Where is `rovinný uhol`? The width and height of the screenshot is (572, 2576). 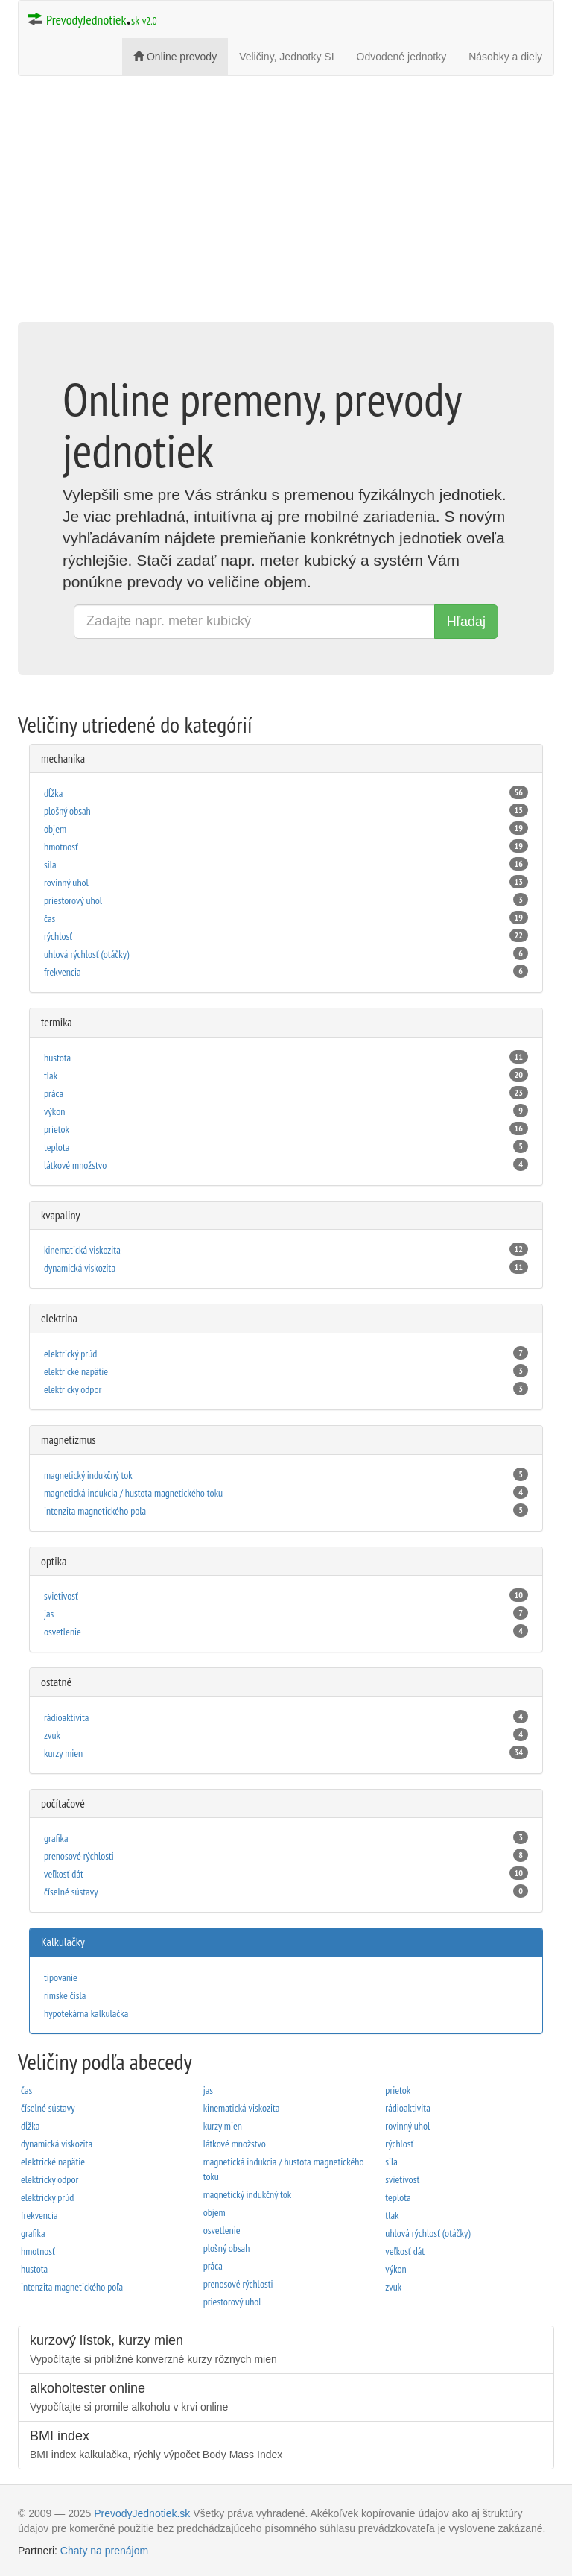
rovinný uhol is located at coordinates (286, 882).